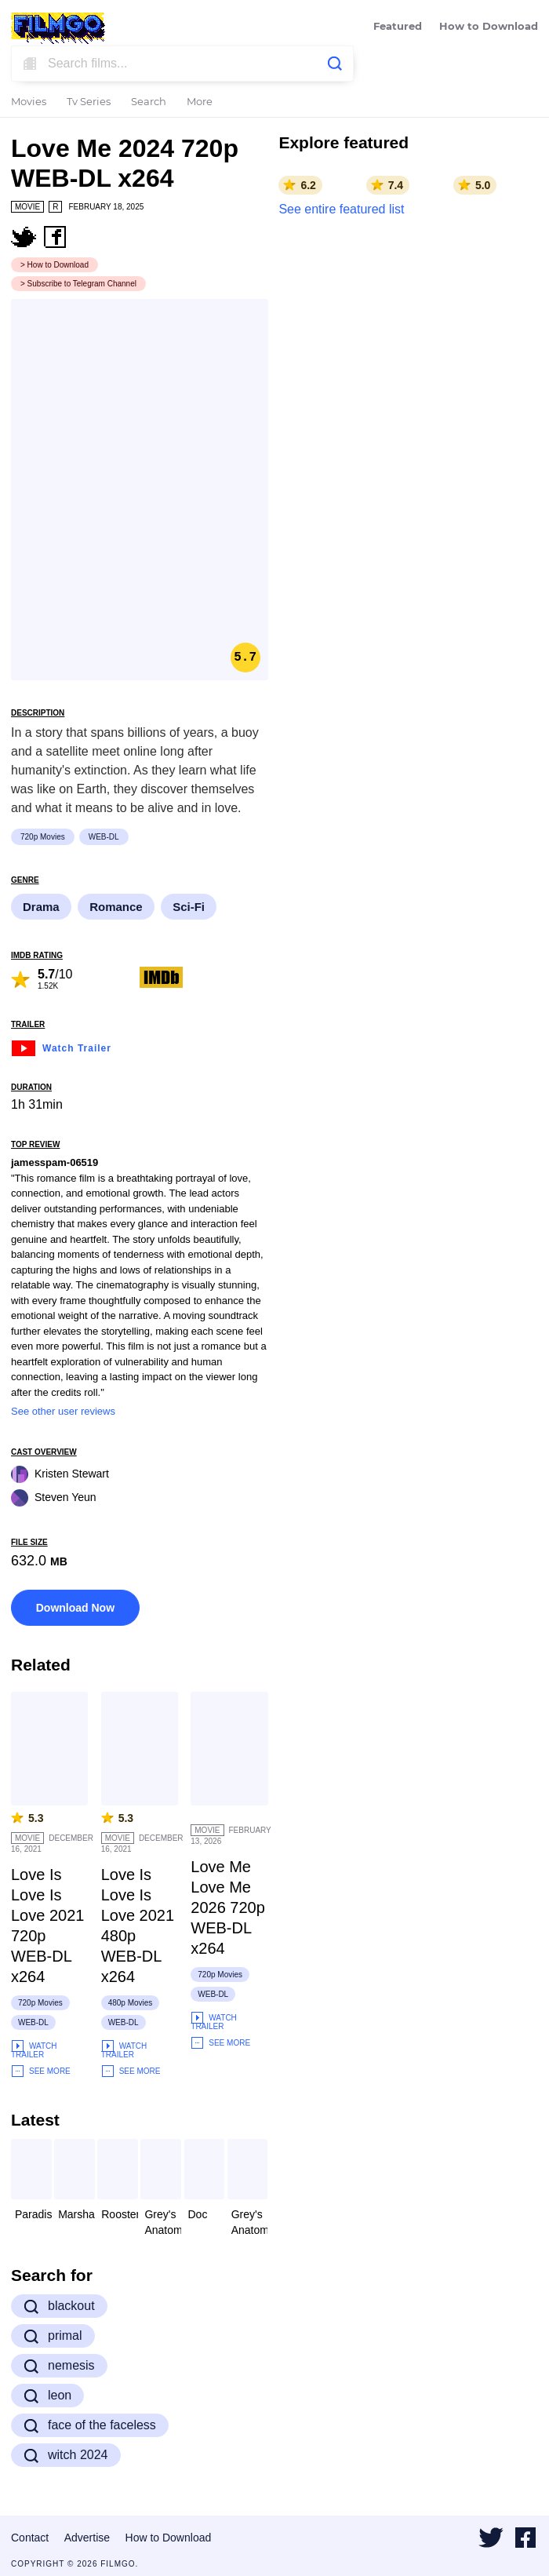 The height and width of the screenshot is (2576, 549). What do you see at coordinates (28, 102) in the screenshot?
I see `Movies` at bounding box center [28, 102].